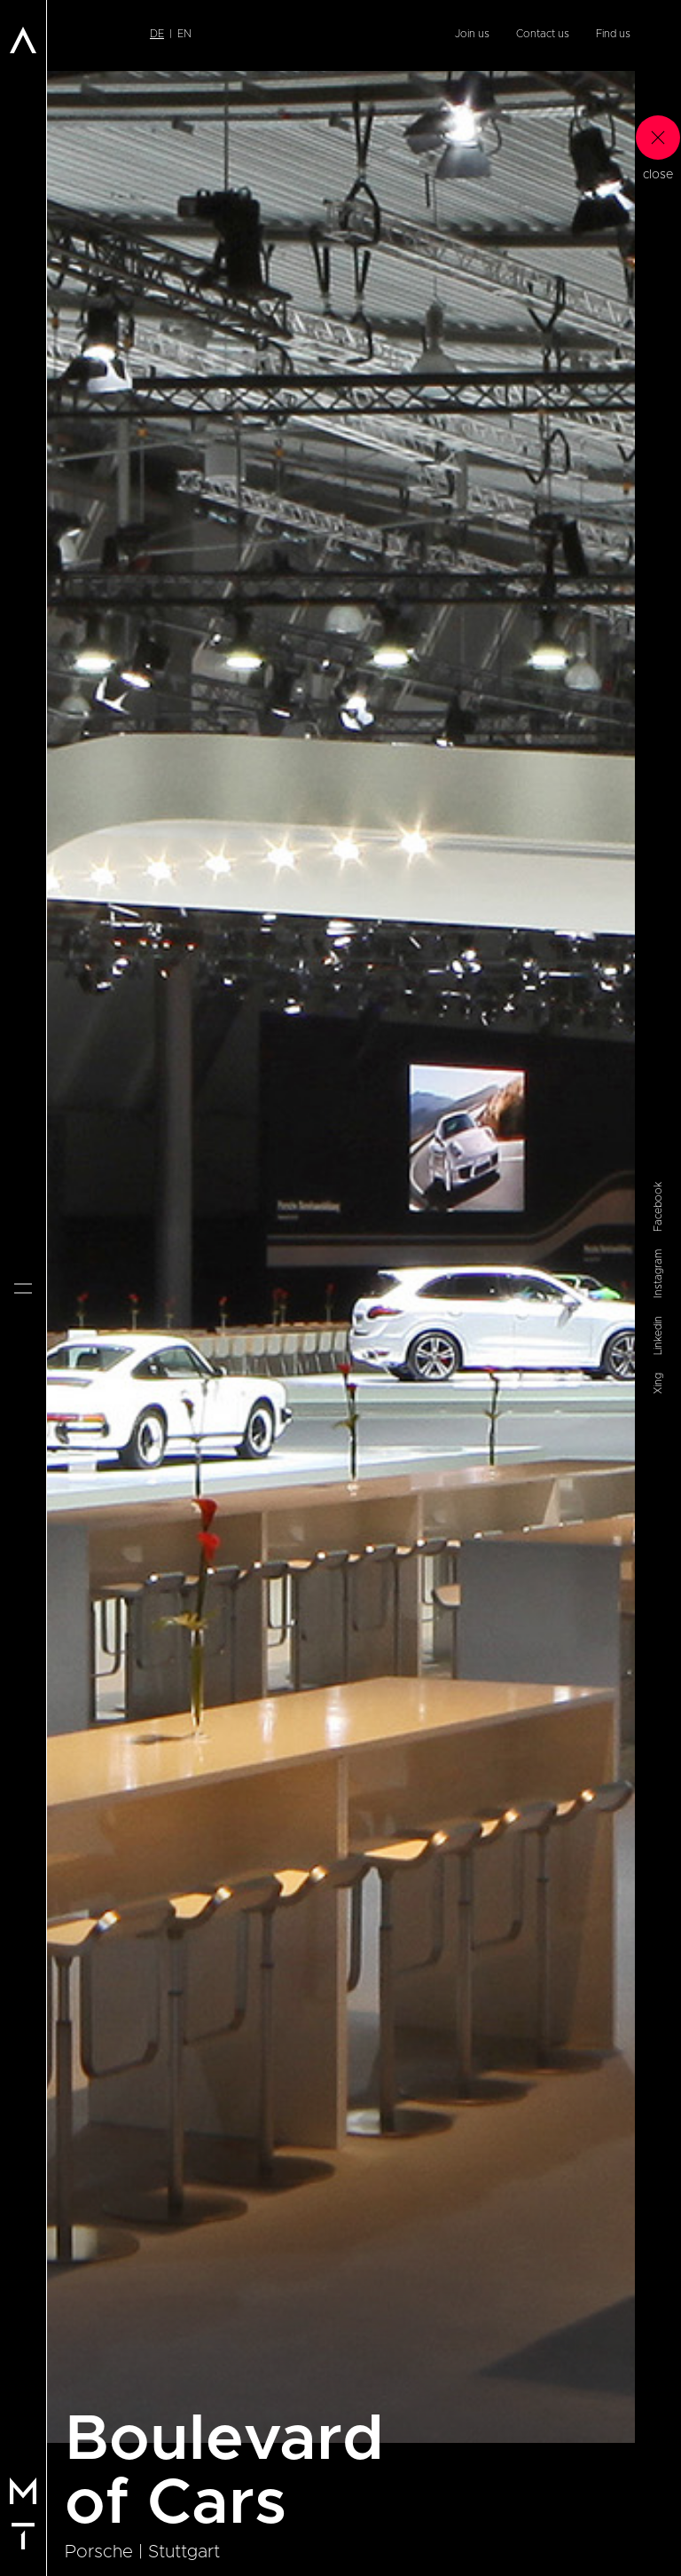 The image size is (681, 2576). What do you see at coordinates (613, 33) in the screenshot?
I see `Find us` at bounding box center [613, 33].